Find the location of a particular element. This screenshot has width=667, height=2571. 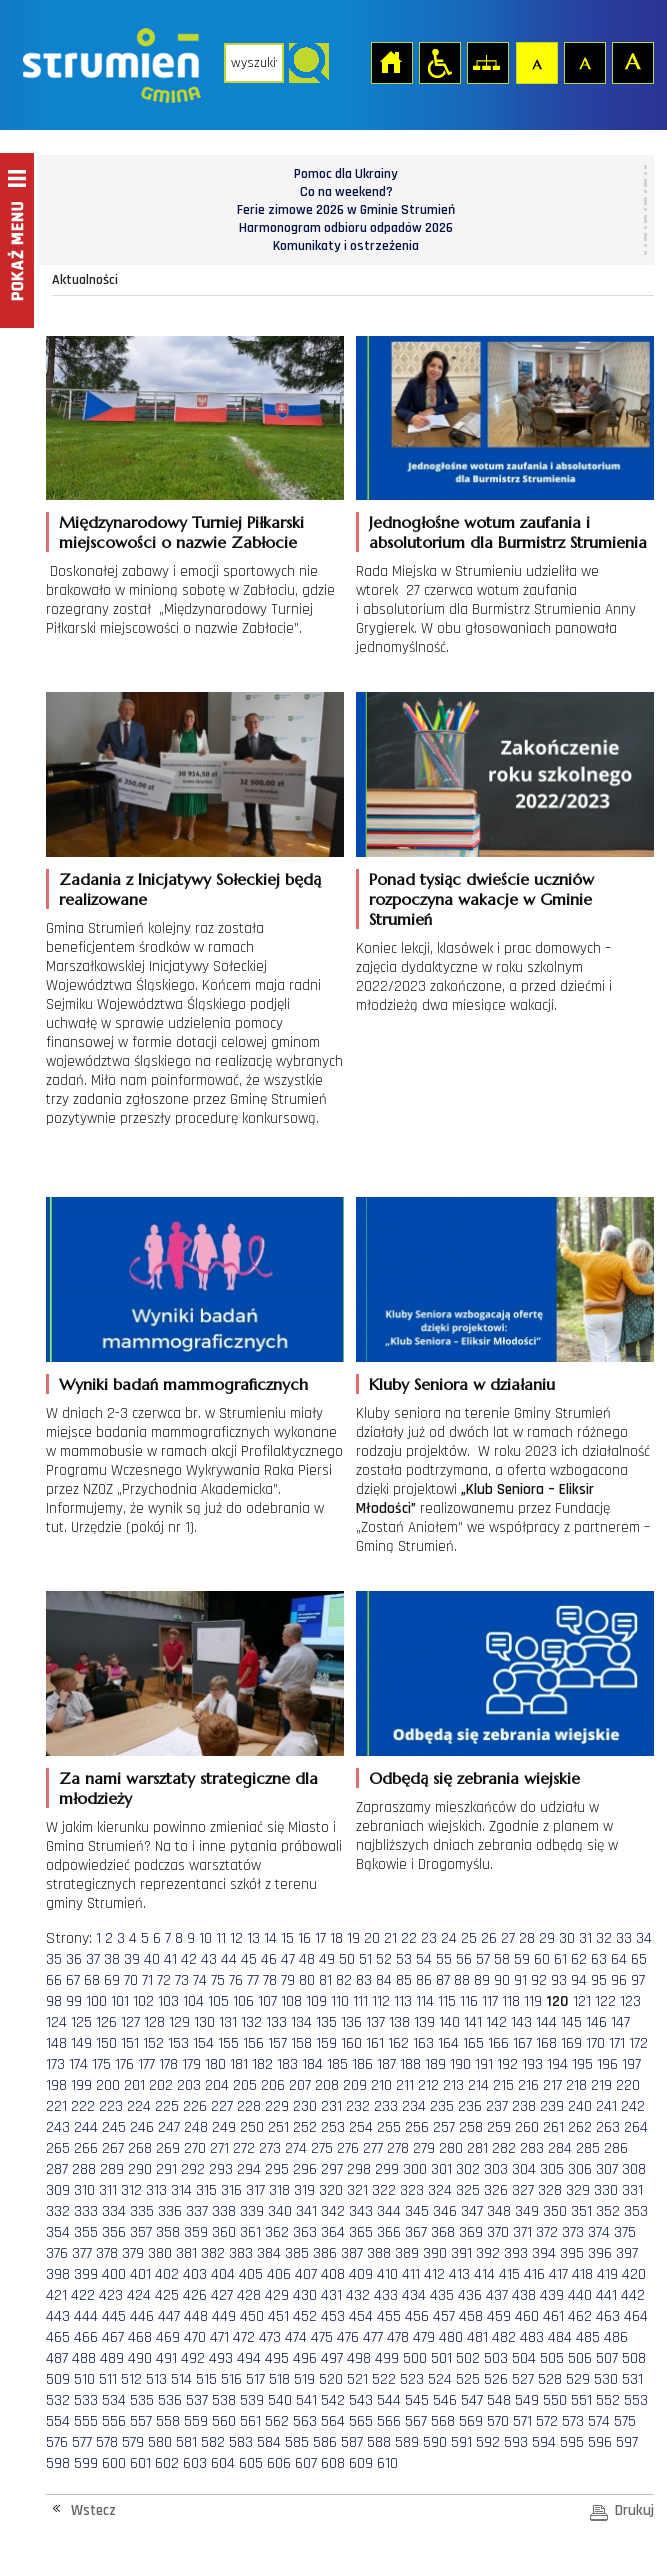

339 is located at coordinates (252, 2211).